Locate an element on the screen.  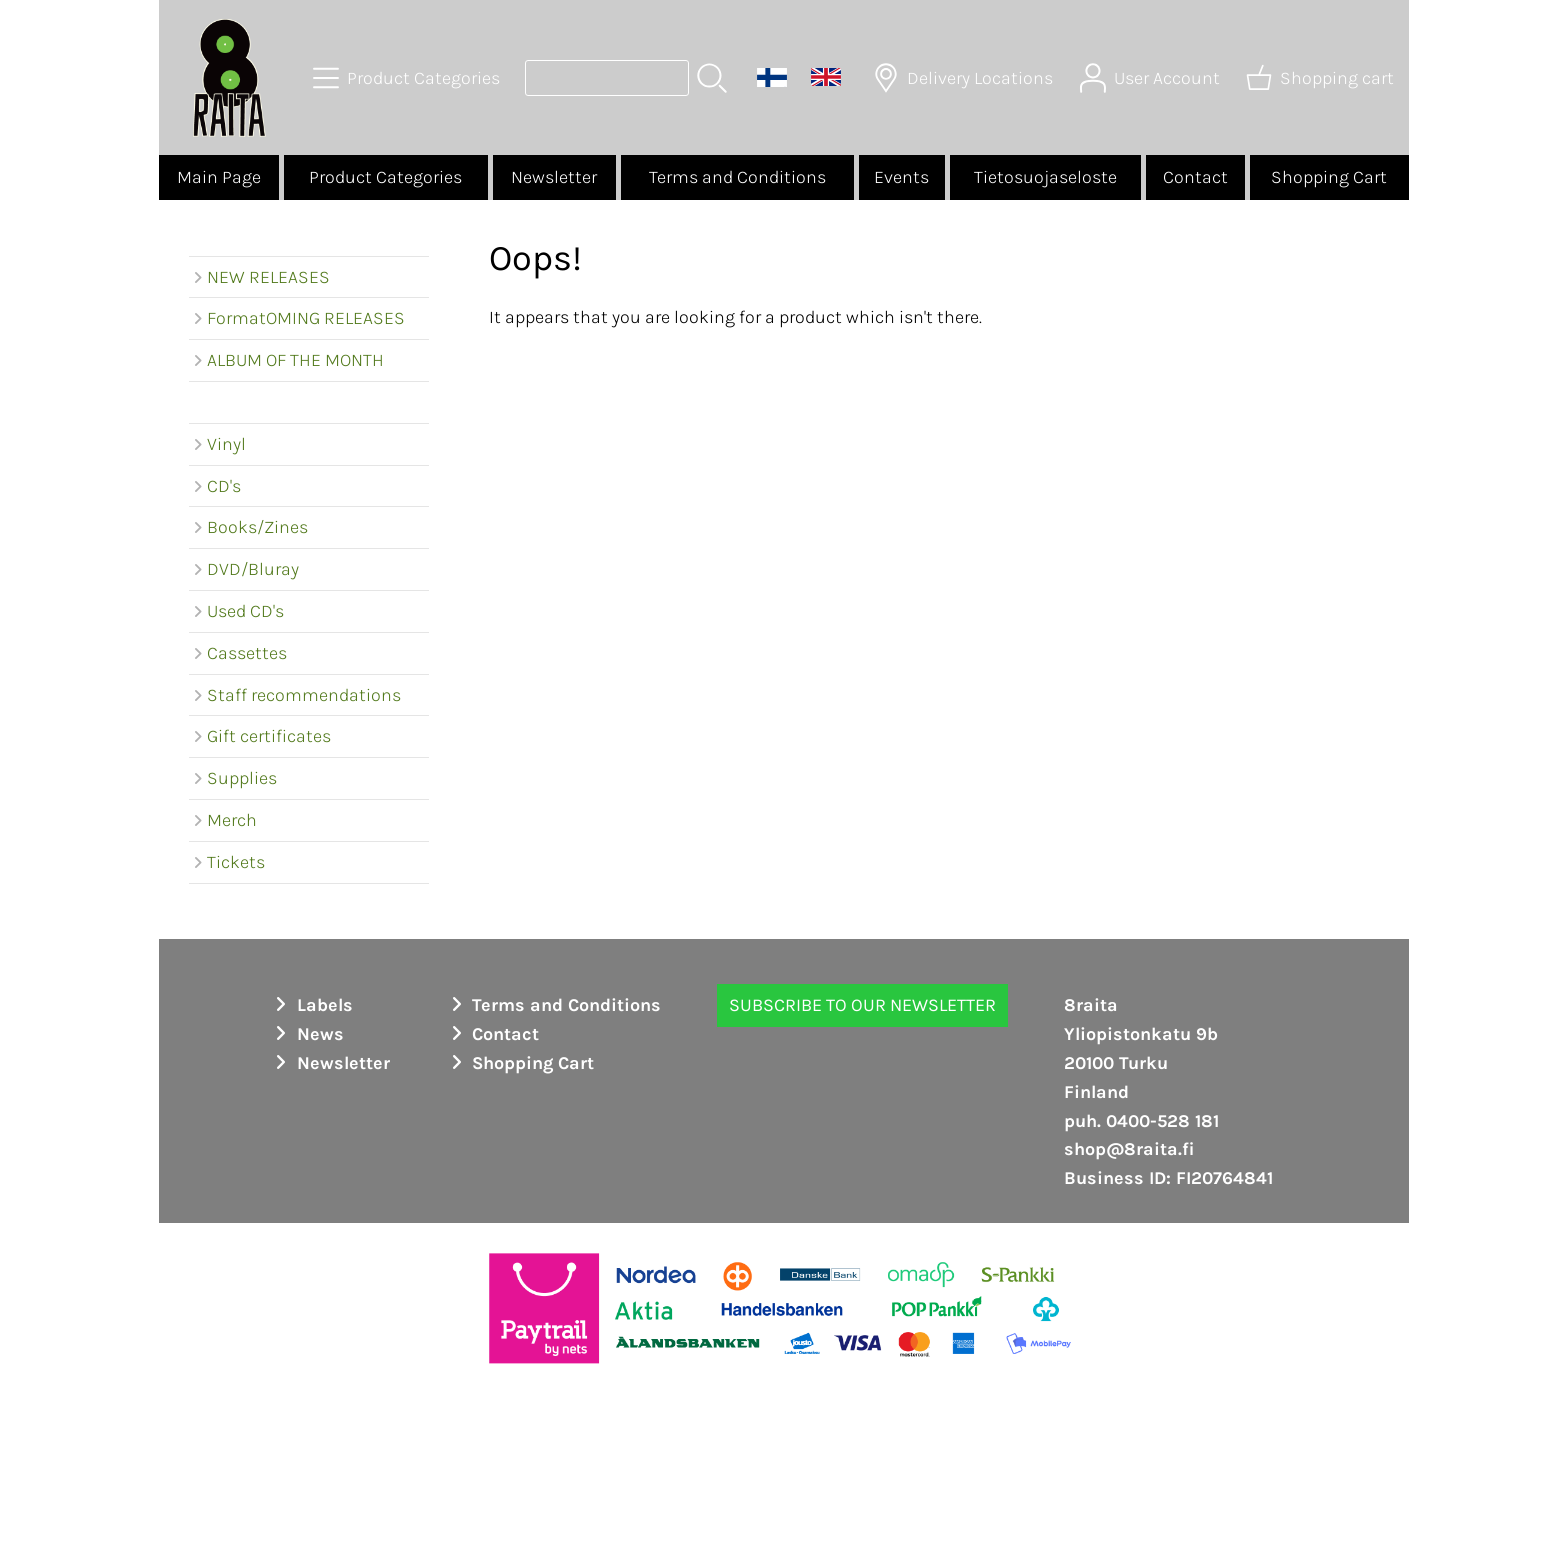
Shopping Cart is located at coordinates (1329, 177).